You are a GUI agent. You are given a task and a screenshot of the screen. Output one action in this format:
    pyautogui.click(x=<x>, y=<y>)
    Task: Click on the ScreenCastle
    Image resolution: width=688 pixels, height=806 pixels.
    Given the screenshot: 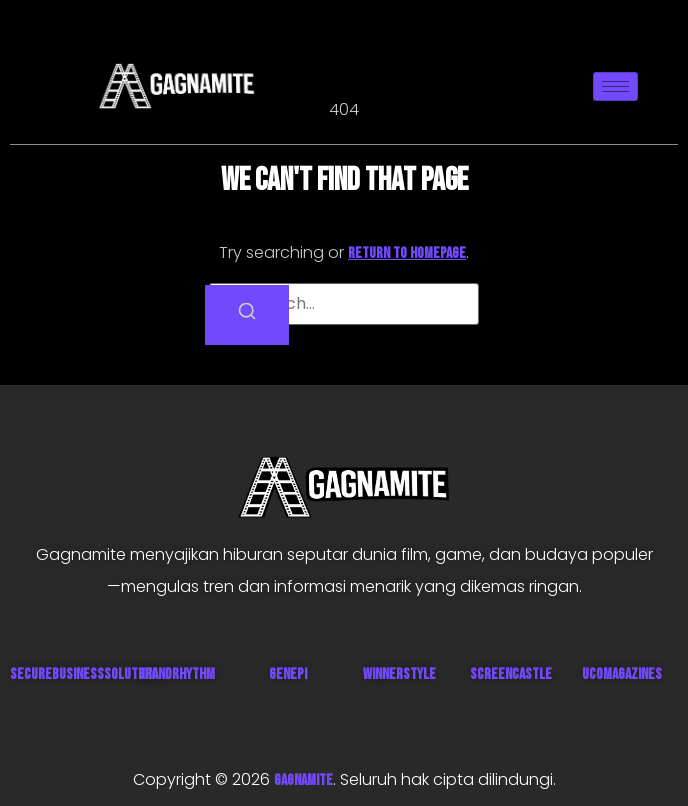 What is the action you would take?
    pyautogui.click(x=511, y=674)
    